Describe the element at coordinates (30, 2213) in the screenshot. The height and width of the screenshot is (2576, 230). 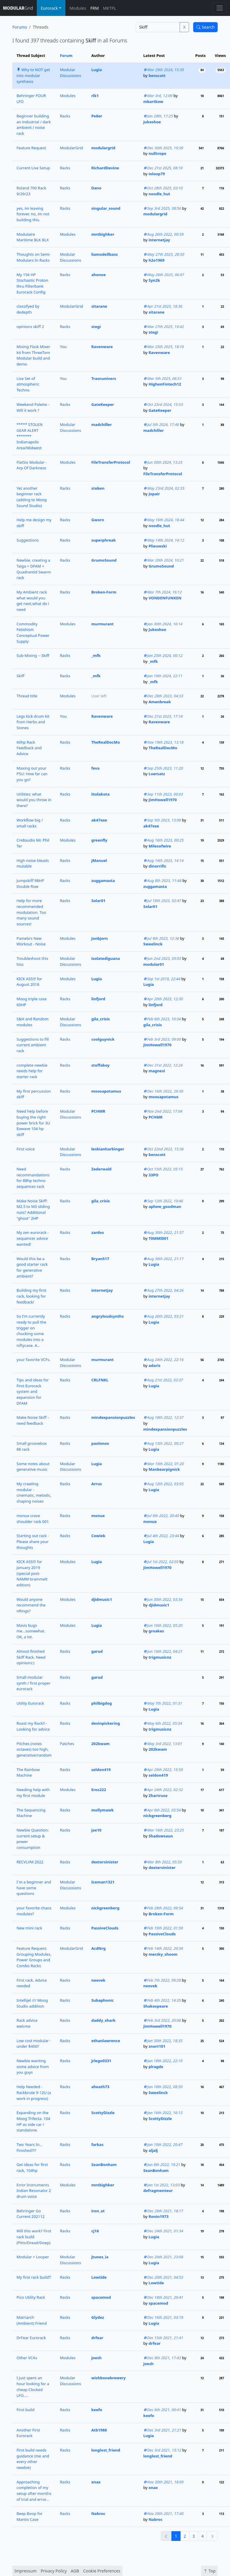
I see `Behringer Go Current 202112` at that location.